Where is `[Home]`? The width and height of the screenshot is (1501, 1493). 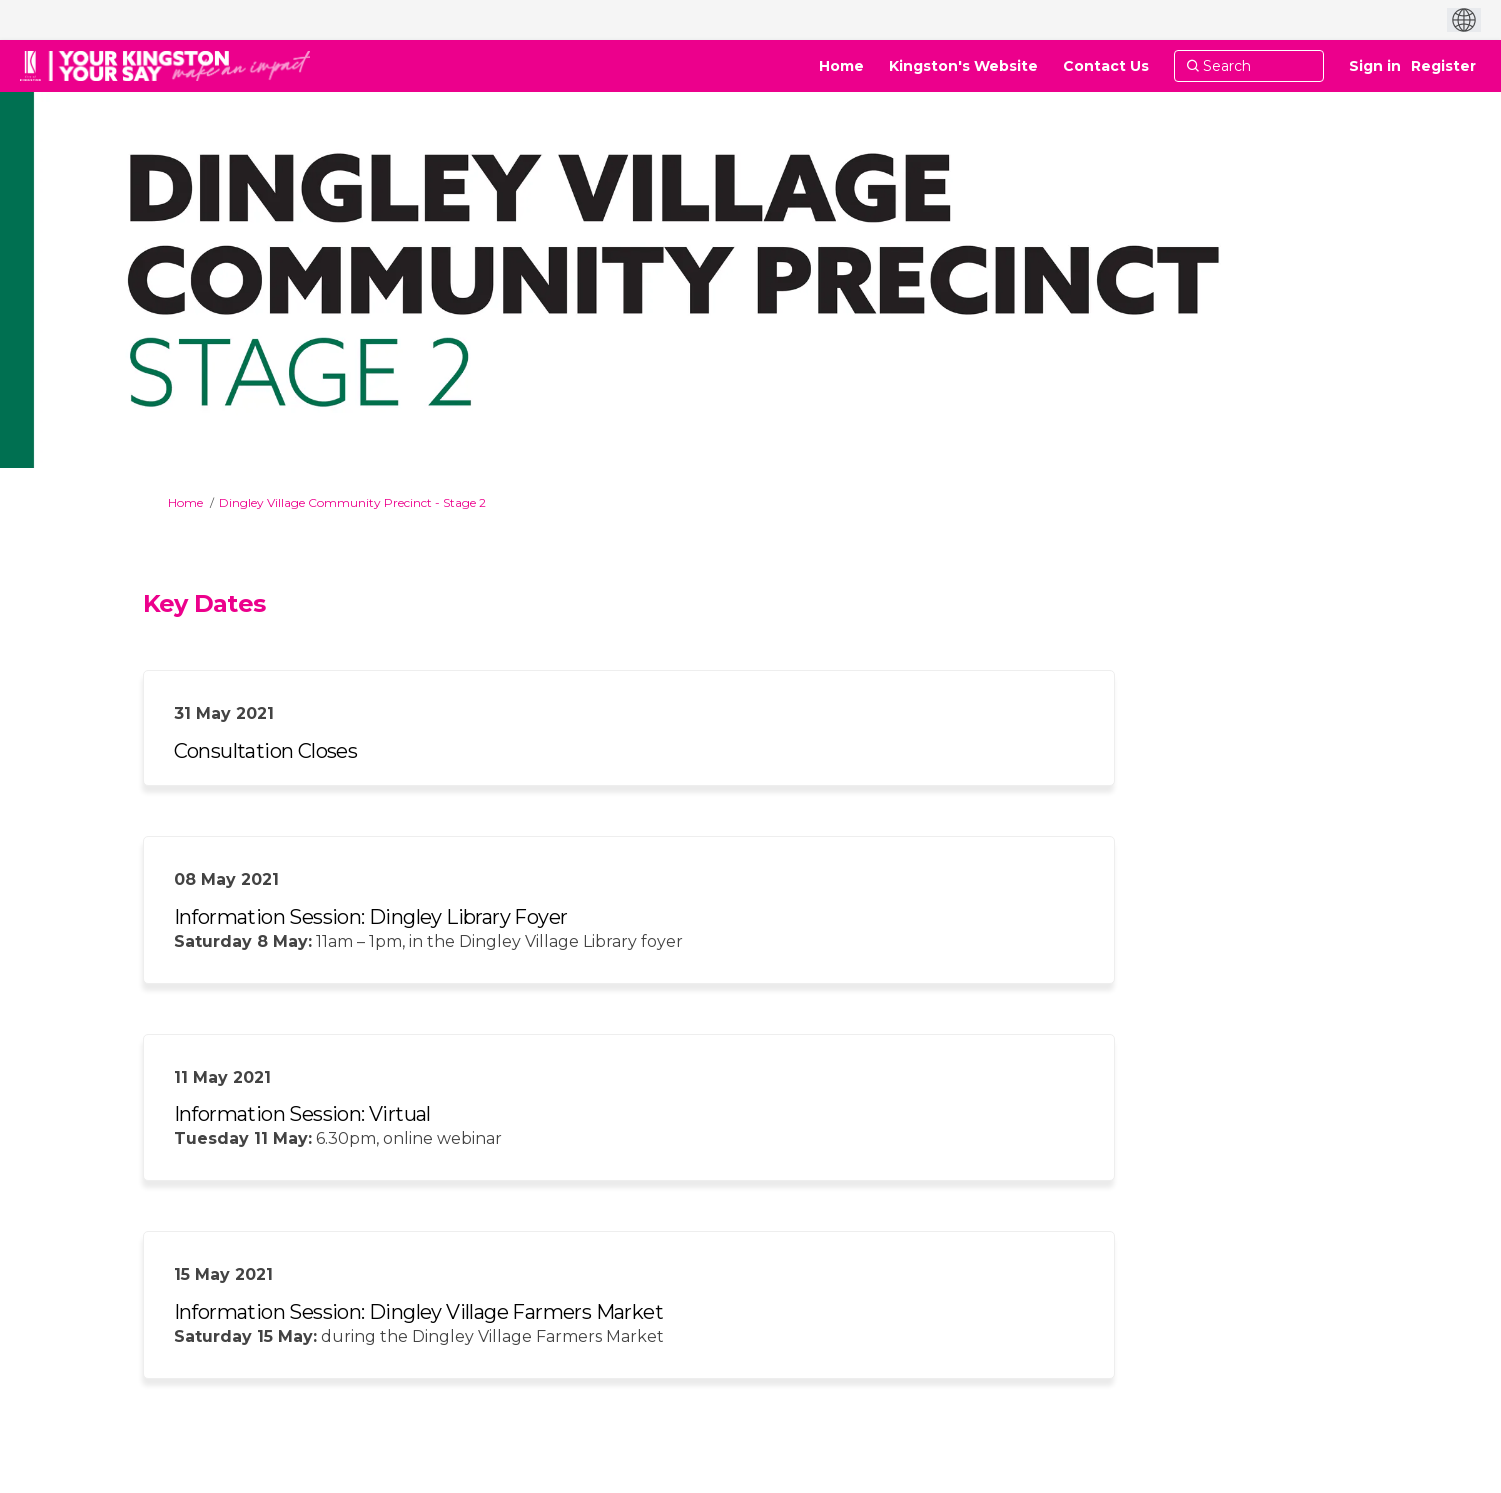
[Home] is located at coordinates (841, 66).